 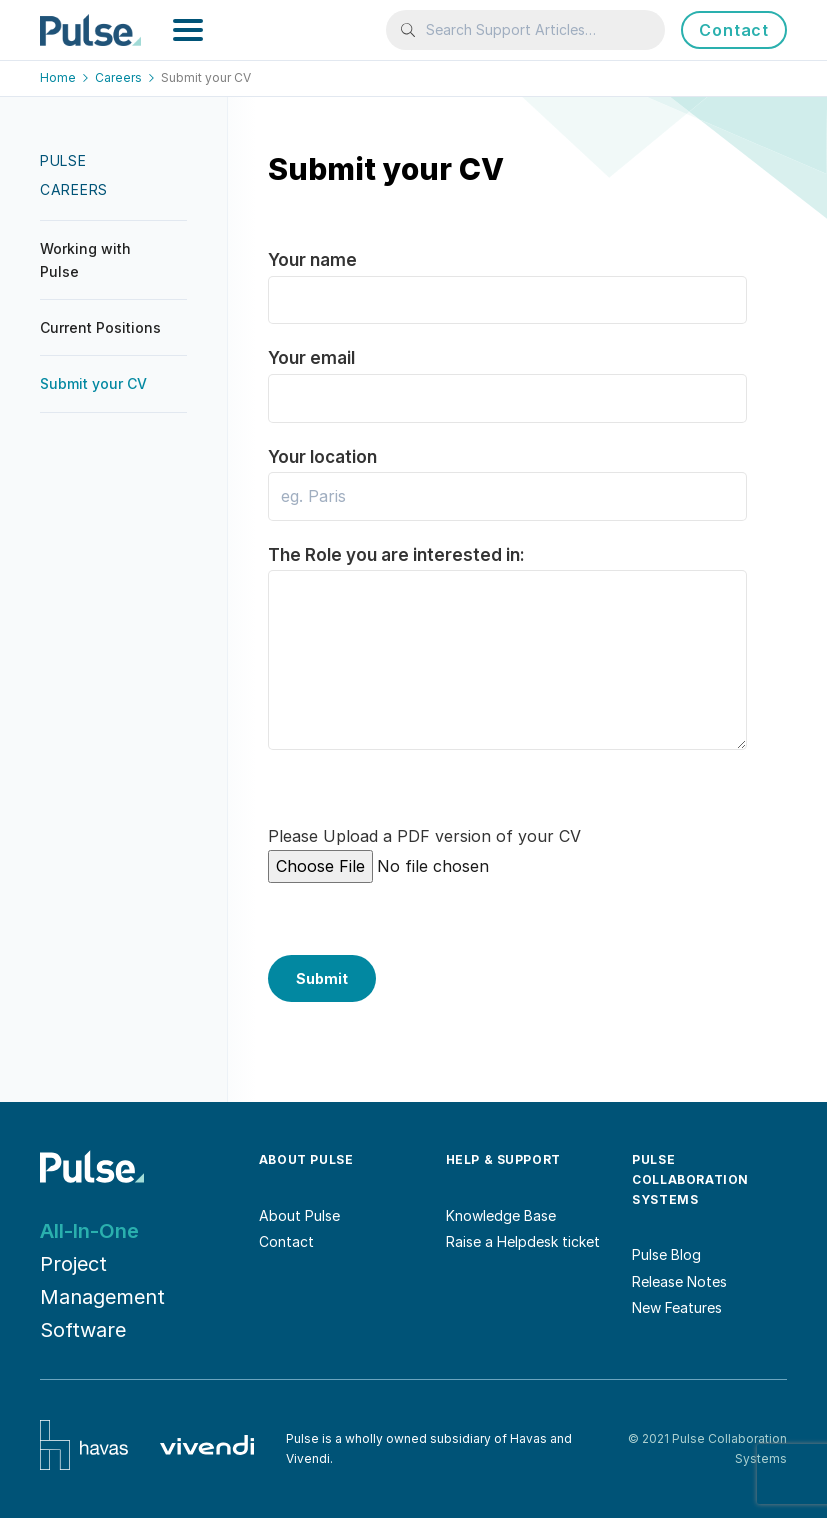 I want to click on Home, so click(x=66, y=77).